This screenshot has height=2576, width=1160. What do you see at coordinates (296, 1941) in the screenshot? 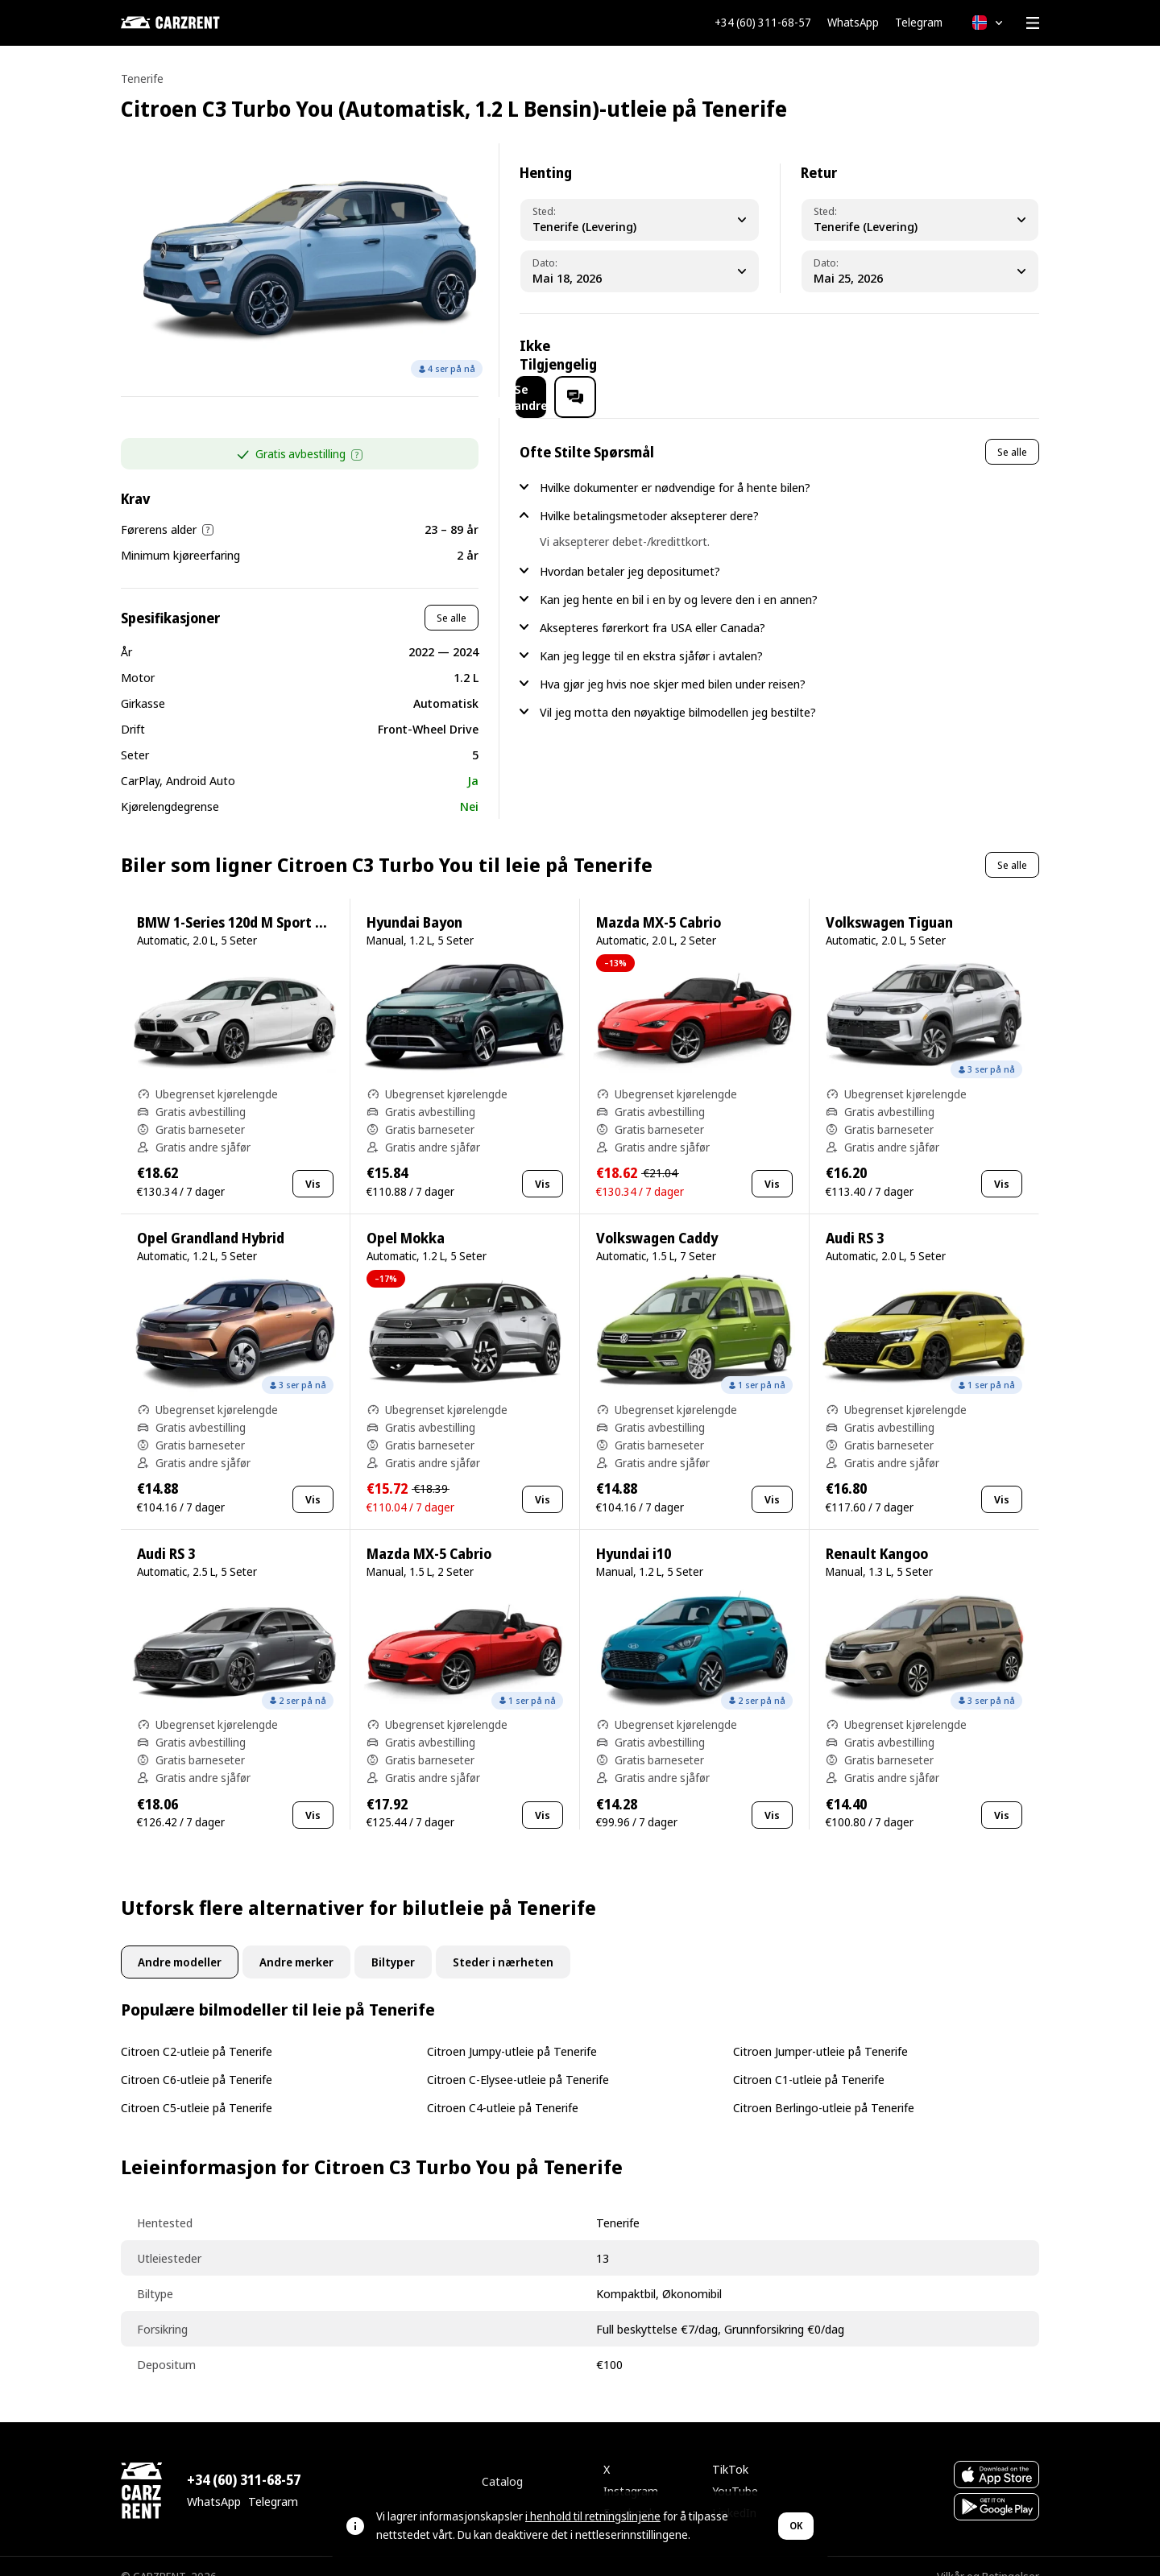
I see `Andre merker [tab]` at bounding box center [296, 1941].